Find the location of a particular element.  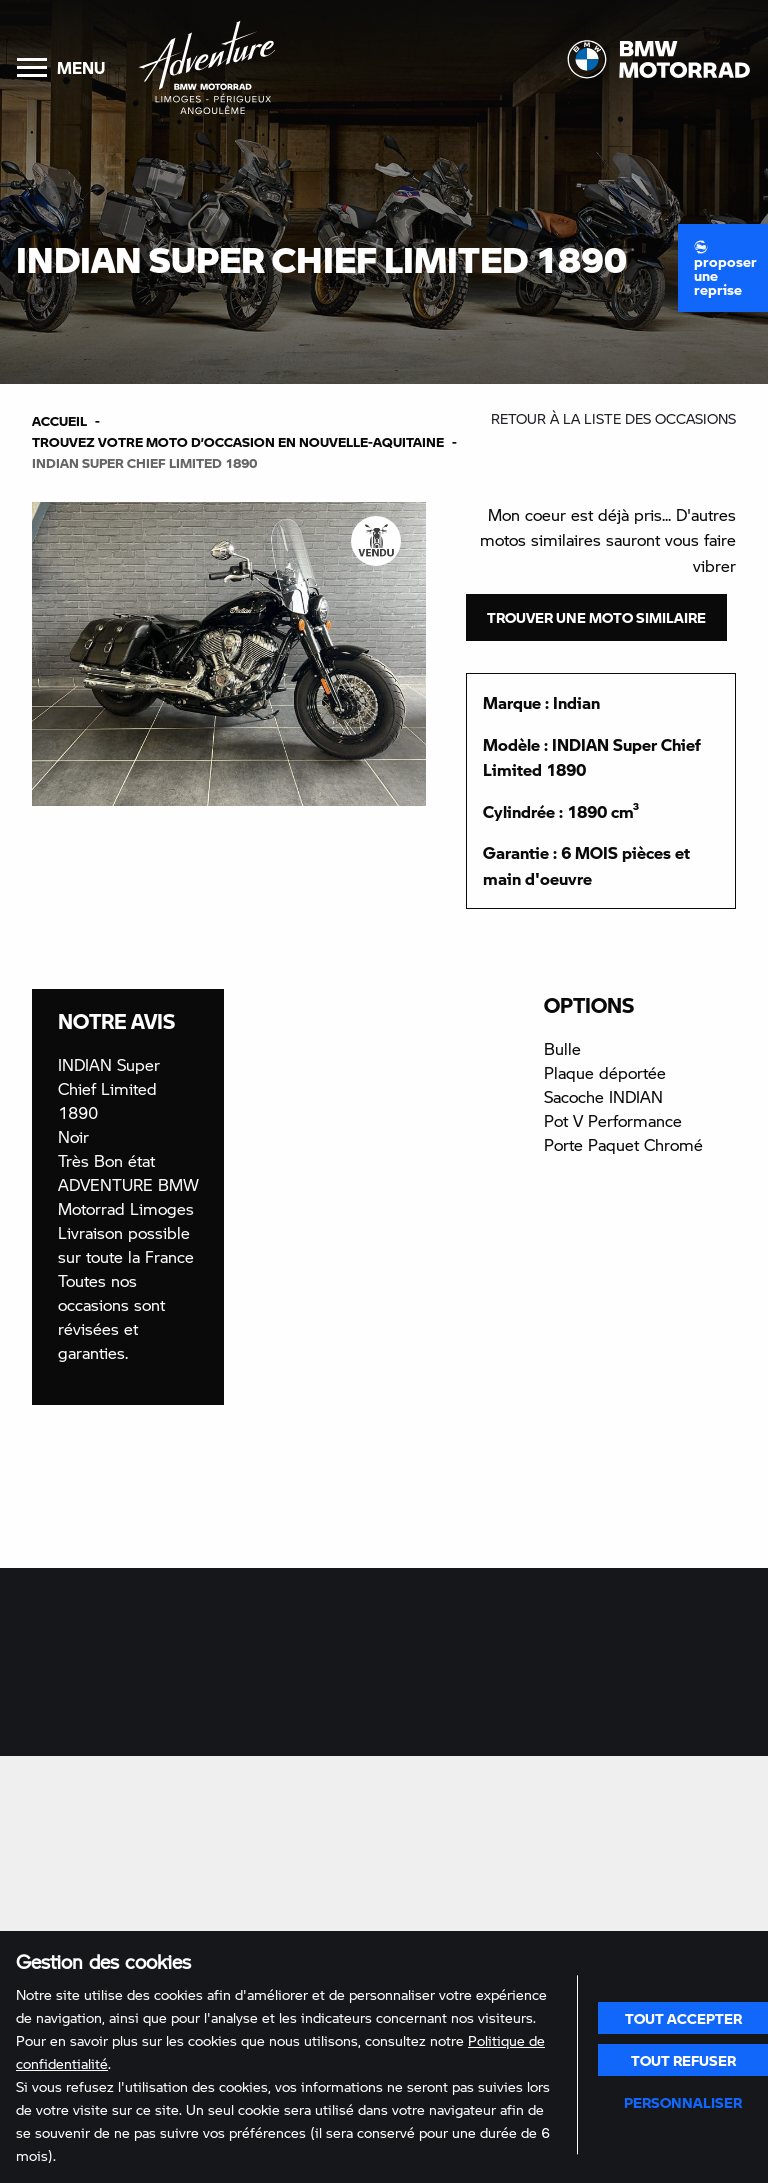

Personnaliser is located at coordinates (683, 2102).